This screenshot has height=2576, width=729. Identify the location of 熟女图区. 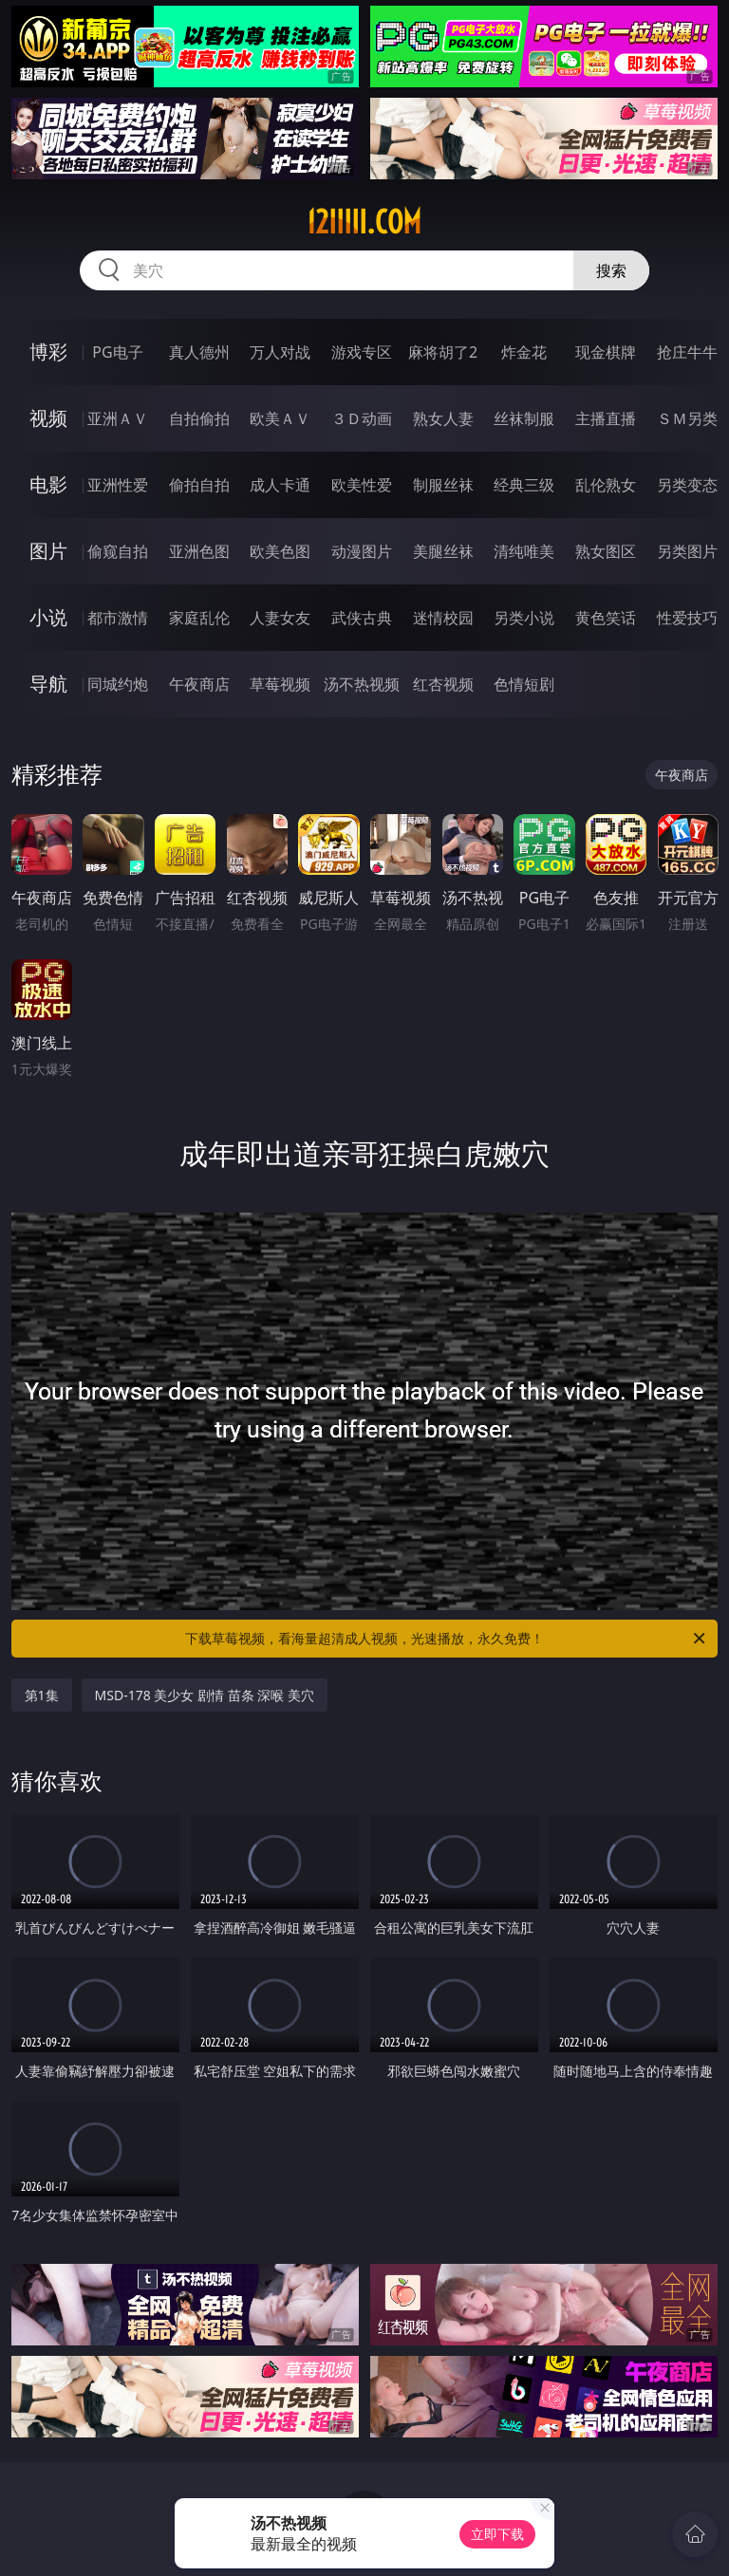
(605, 551).